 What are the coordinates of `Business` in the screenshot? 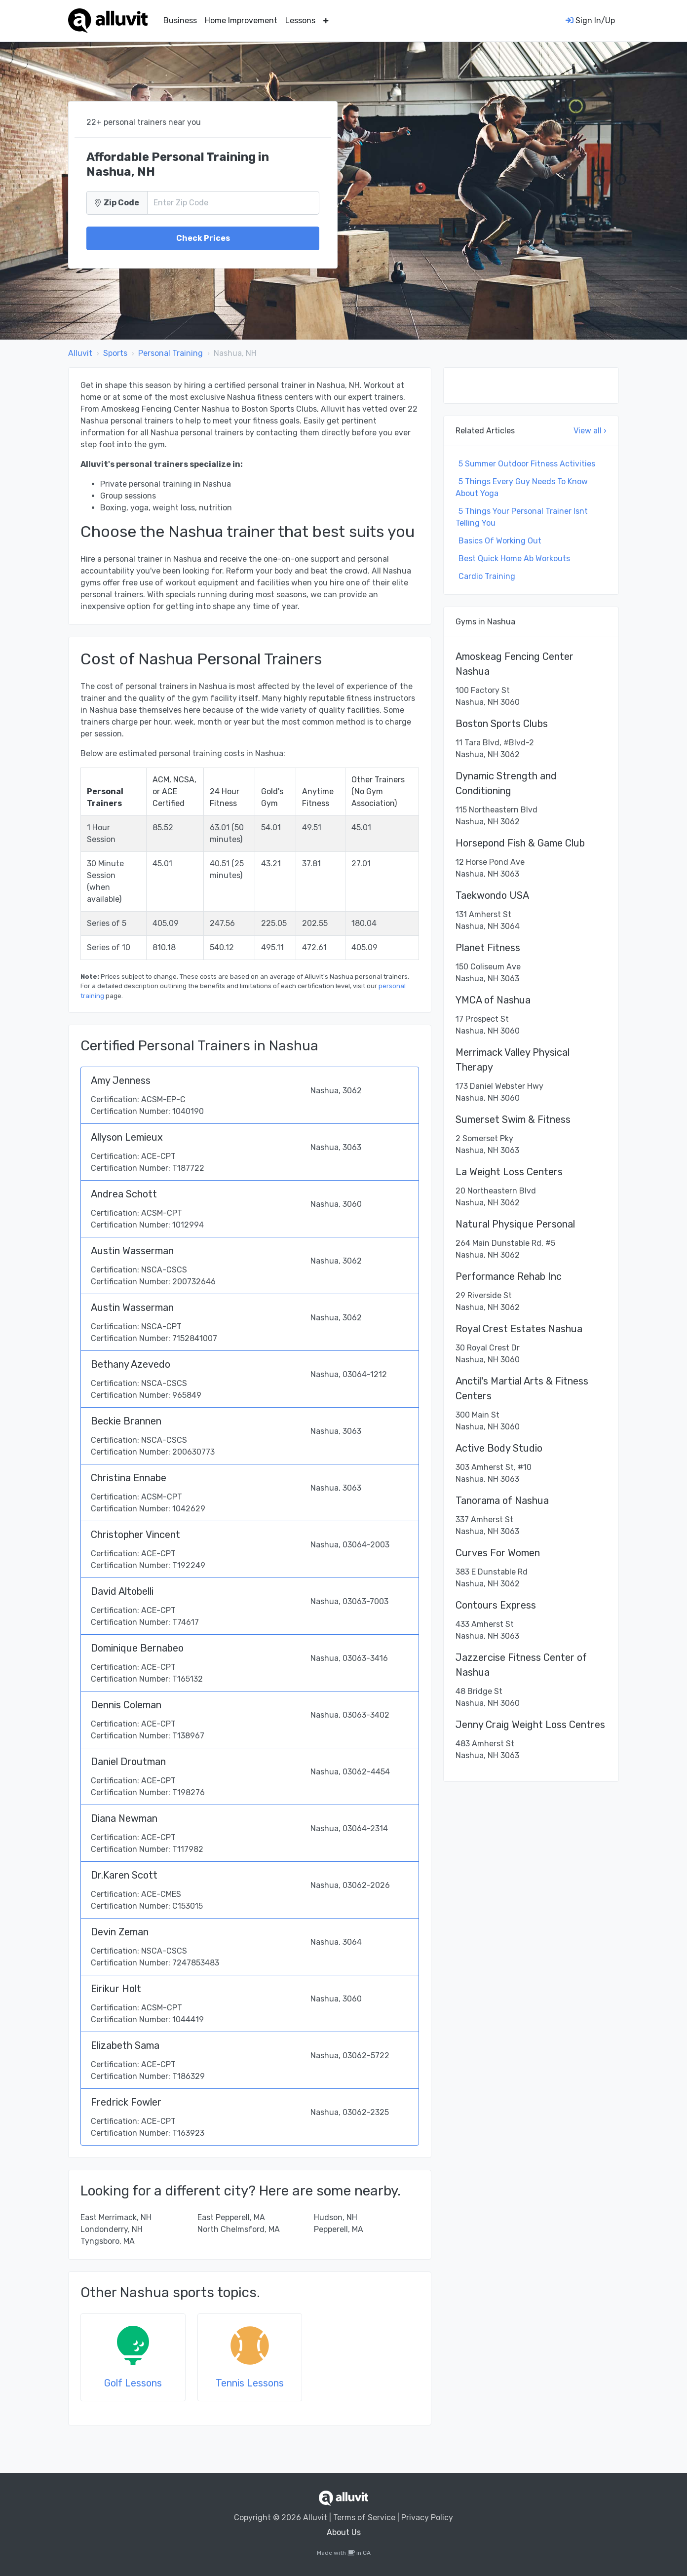 It's located at (180, 20).